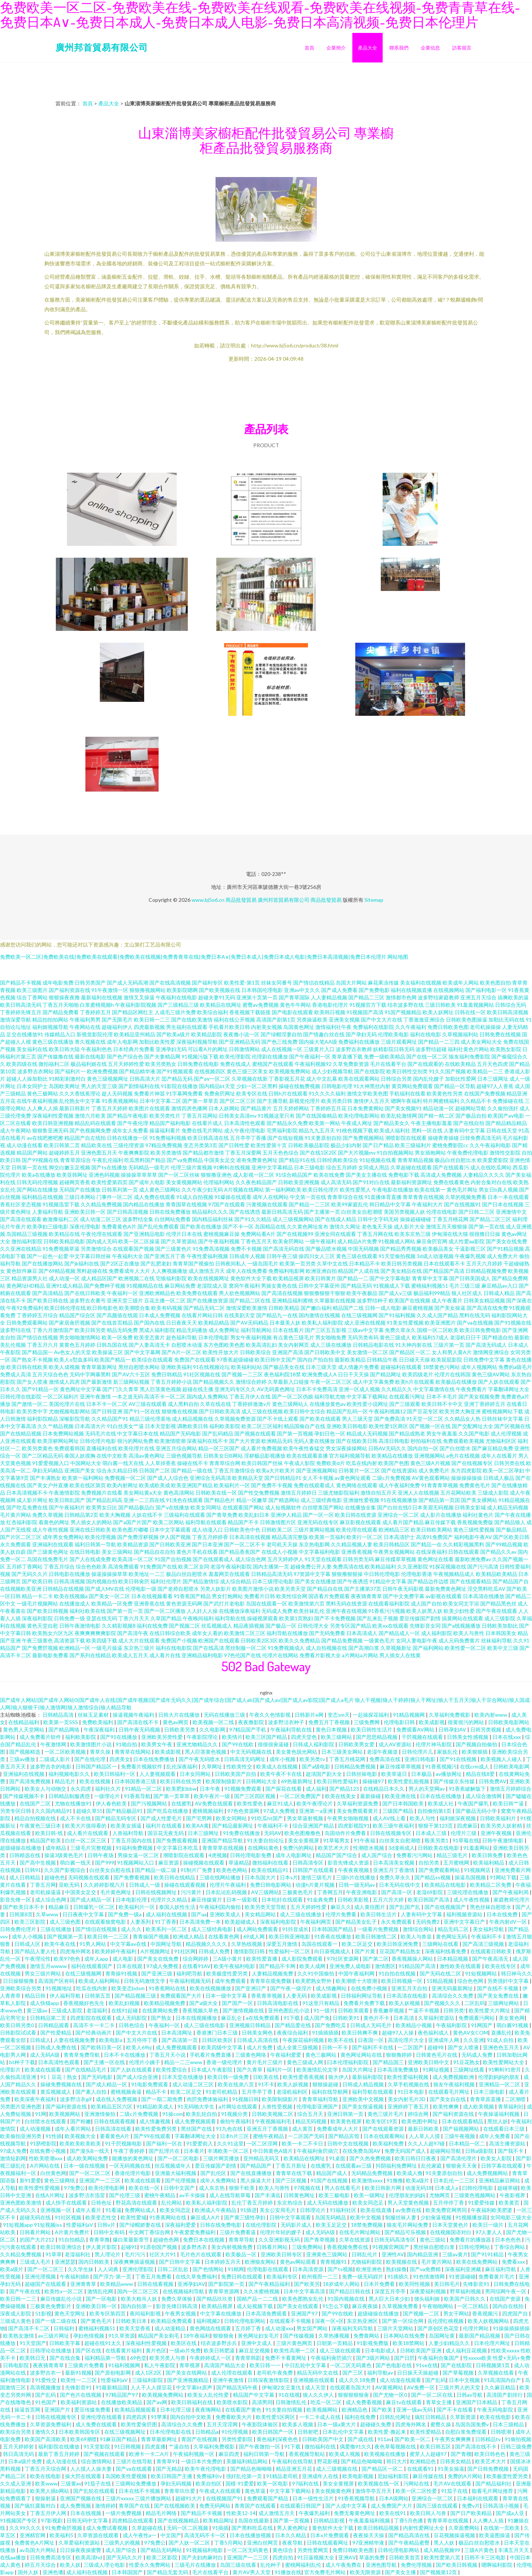 Image resolution: width=532 pixels, height=2576 pixels. What do you see at coordinates (470, 2395) in the screenshot?
I see `日韩av导航` at bounding box center [470, 2395].